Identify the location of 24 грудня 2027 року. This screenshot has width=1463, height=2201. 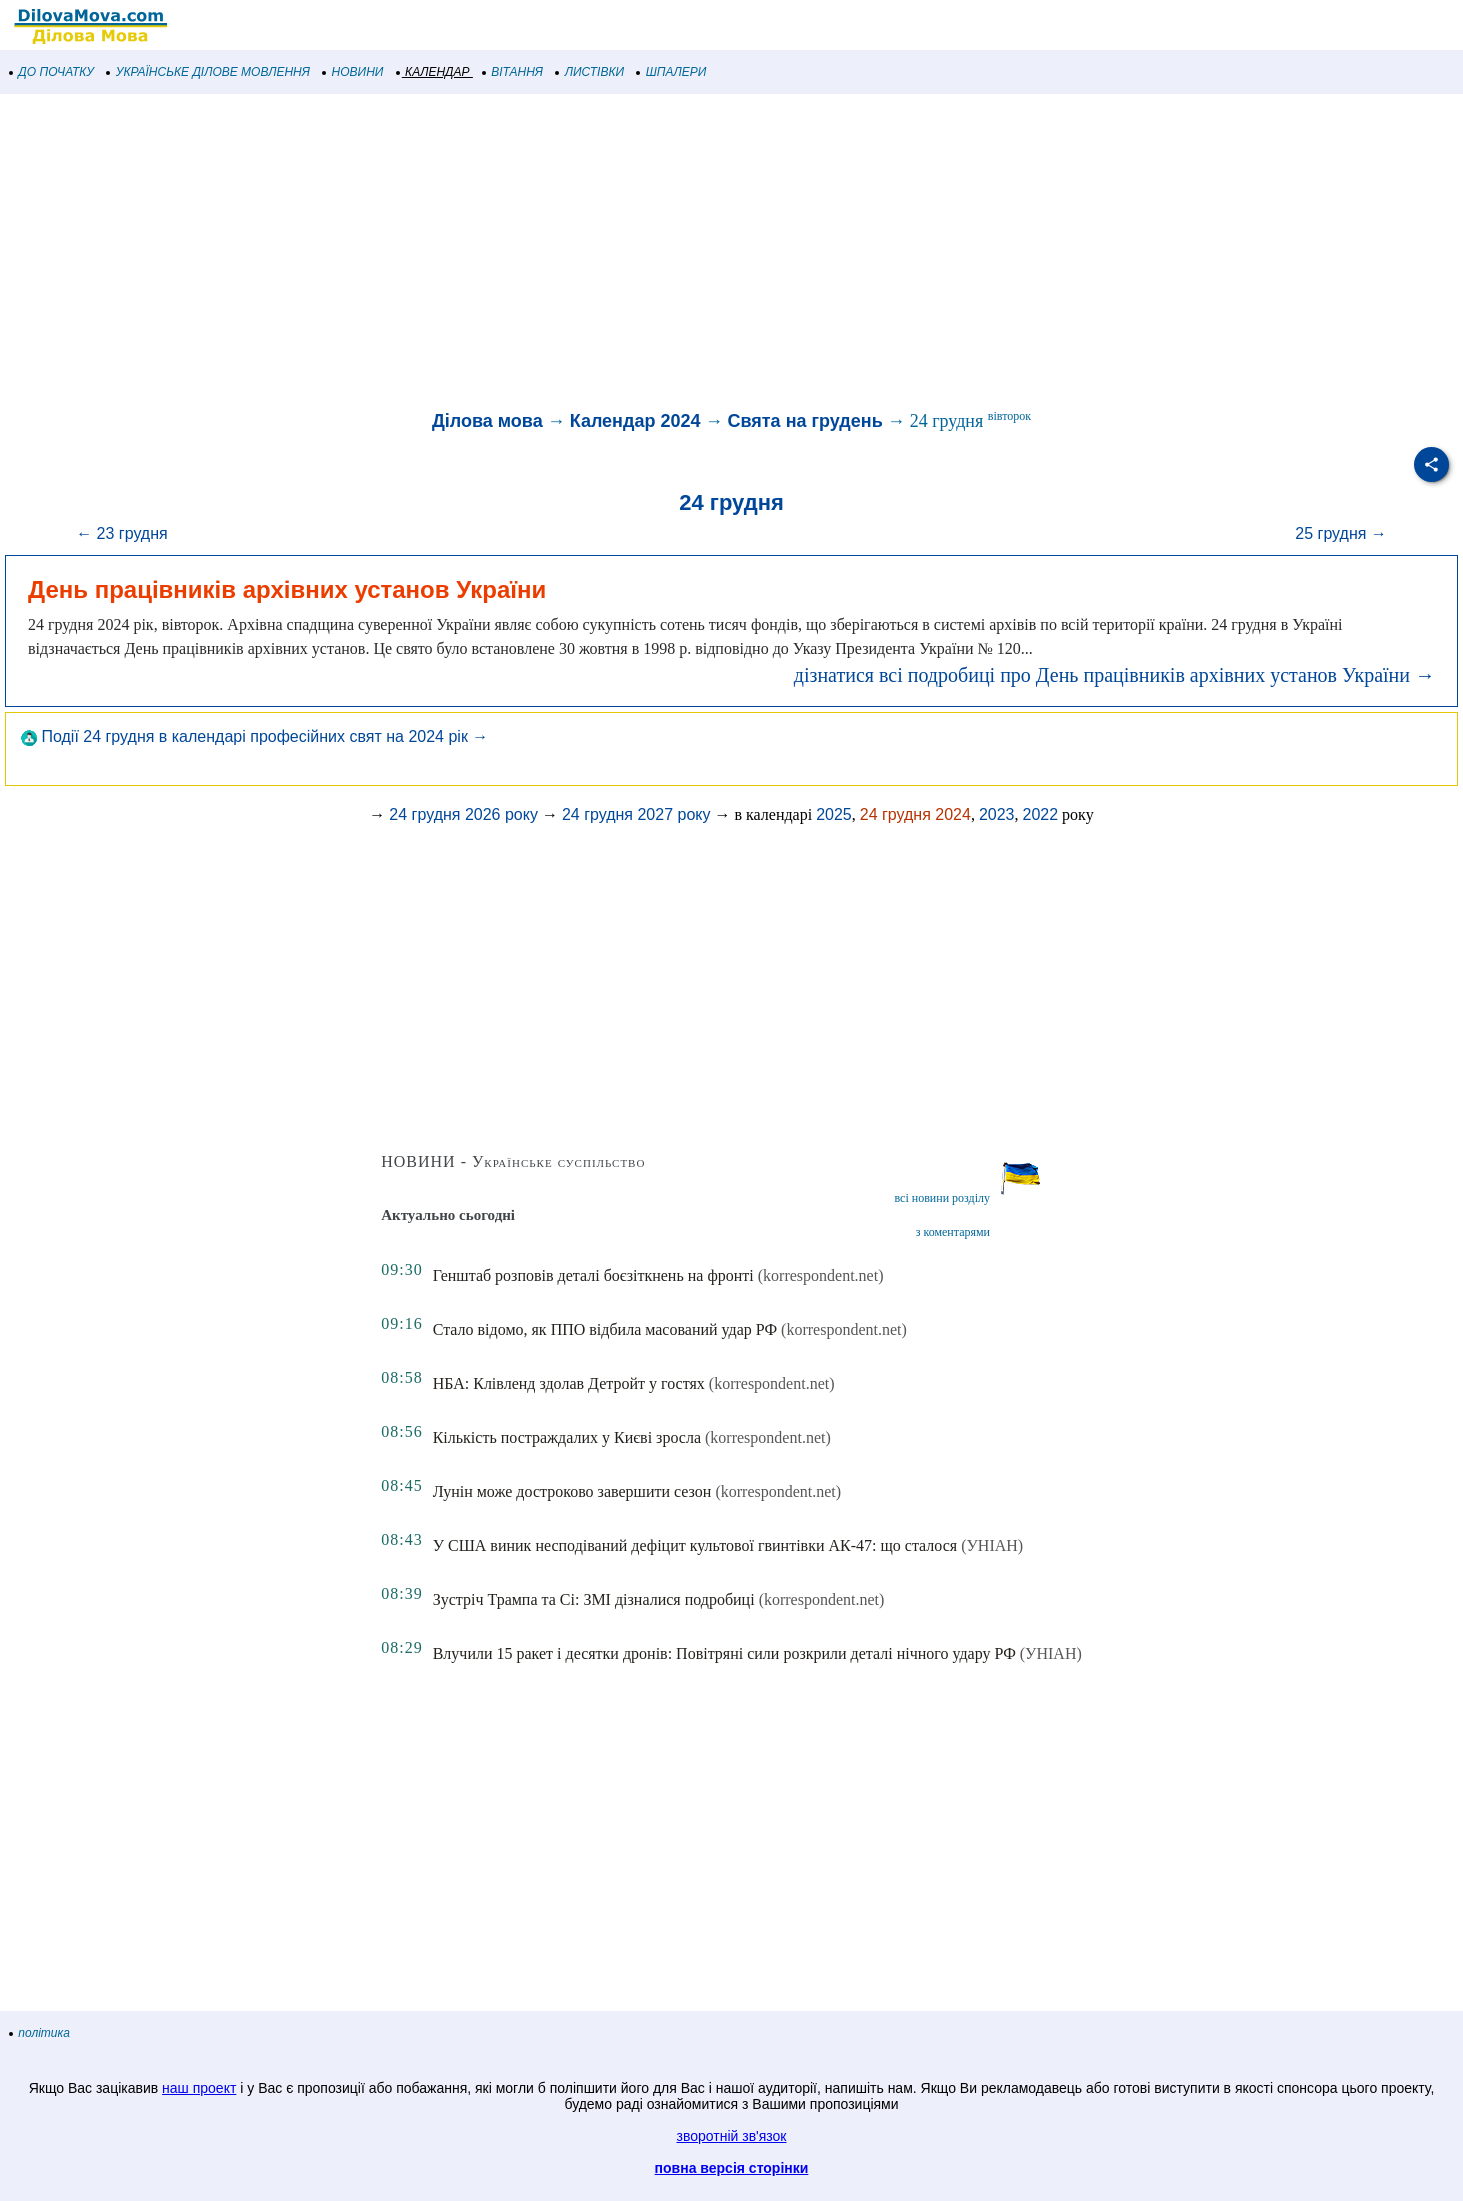
(636, 814).